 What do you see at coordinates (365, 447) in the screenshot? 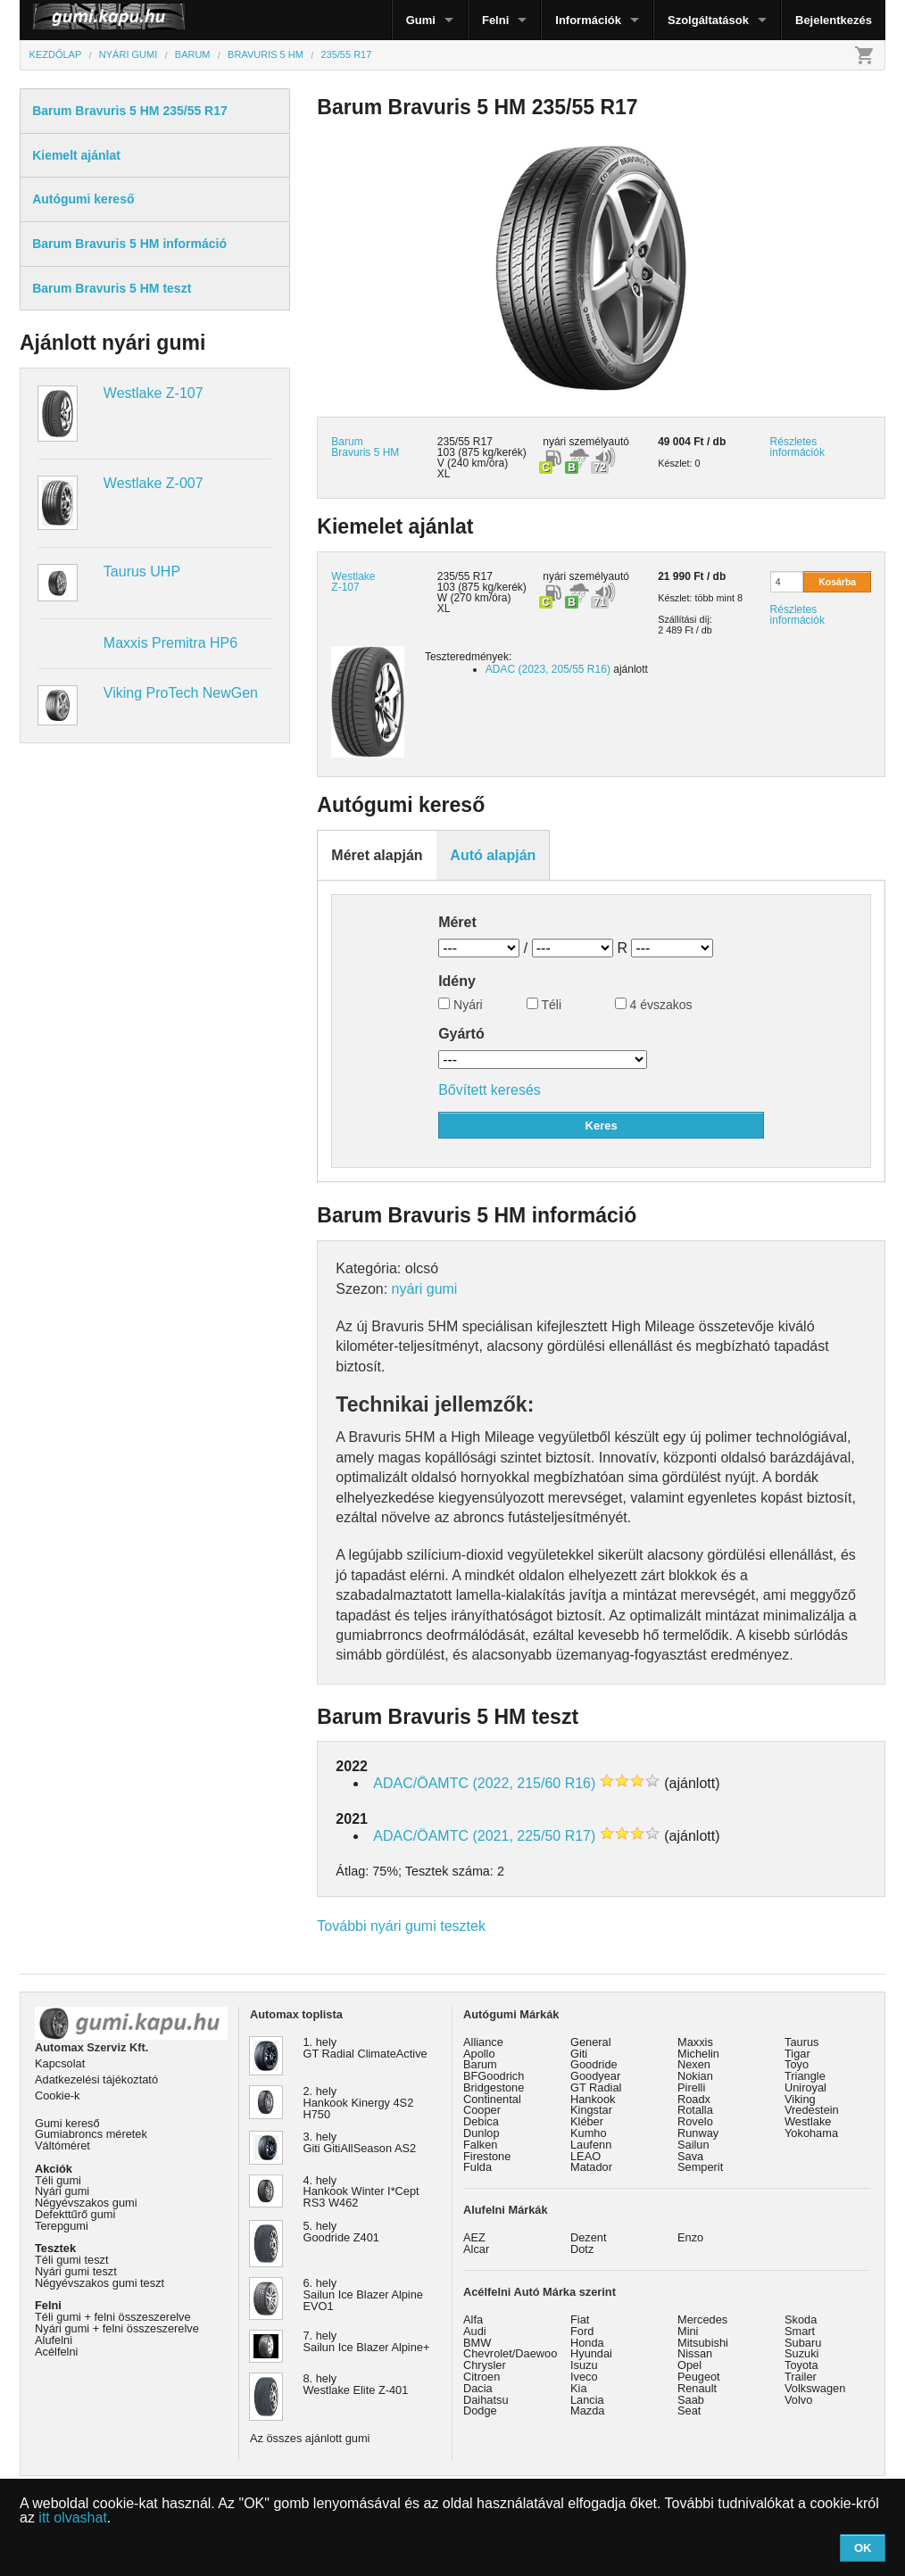
I see `Barum Bravuris 5 HM` at bounding box center [365, 447].